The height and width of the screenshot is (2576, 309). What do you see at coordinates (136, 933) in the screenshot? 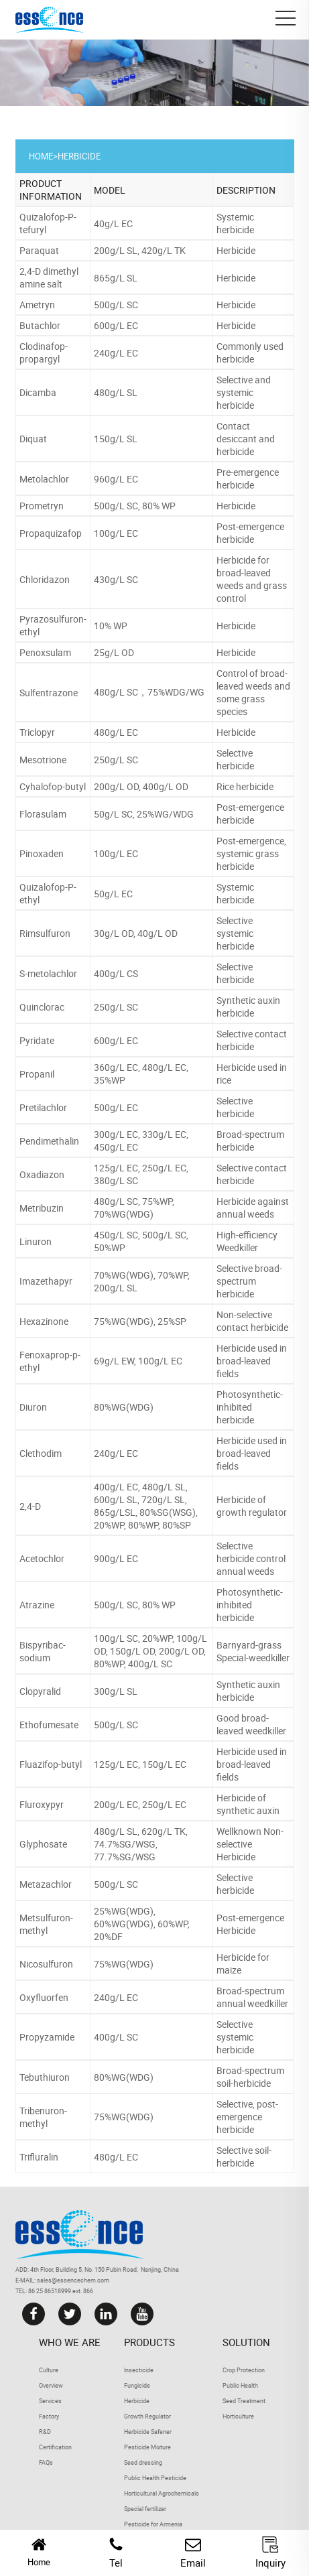
I see `30g/L OD, 40g/L OD` at bounding box center [136, 933].